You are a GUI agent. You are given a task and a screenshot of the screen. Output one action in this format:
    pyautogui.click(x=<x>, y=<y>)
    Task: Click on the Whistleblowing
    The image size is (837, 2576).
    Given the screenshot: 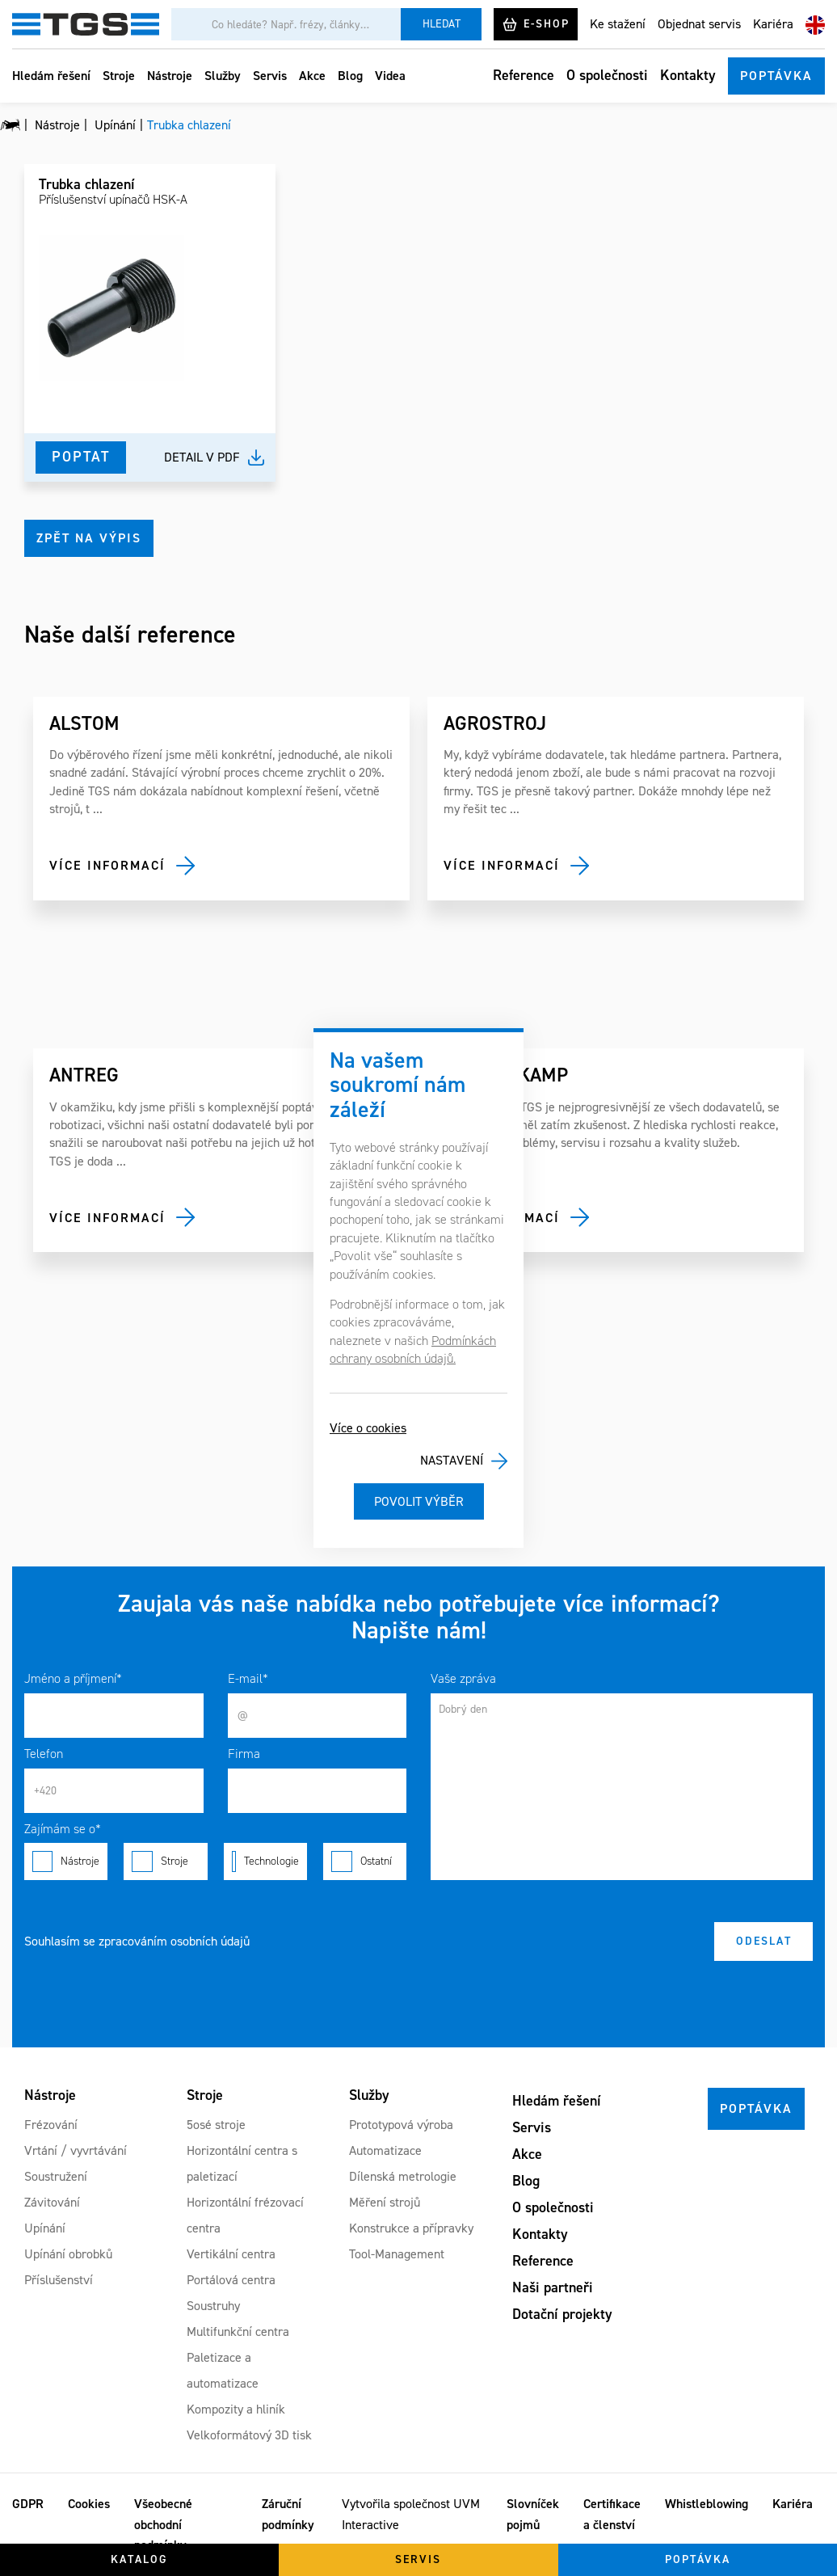 What is the action you would take?
    pyautogui.click(x=706, y=2503)
    